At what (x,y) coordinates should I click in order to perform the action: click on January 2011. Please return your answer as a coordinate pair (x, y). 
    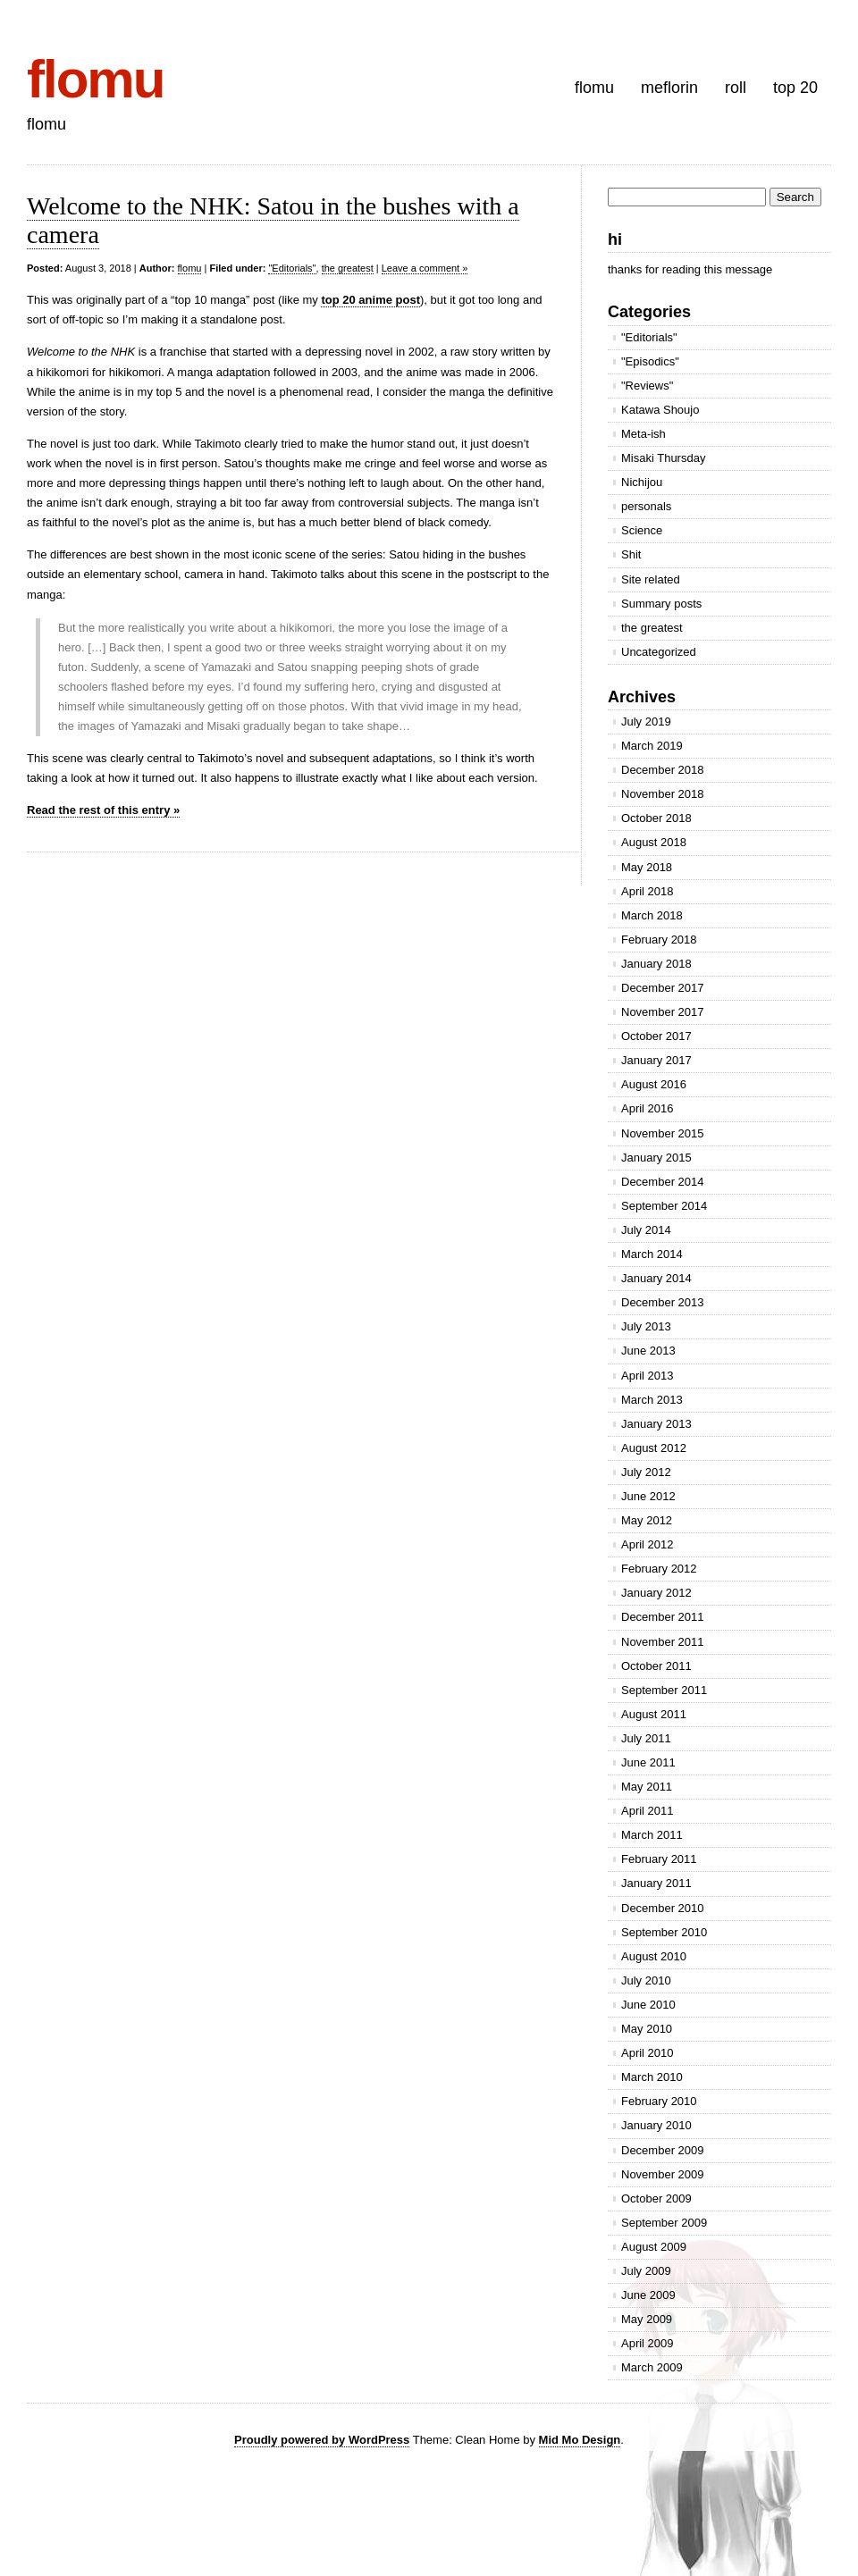
    Looking at the image, I should click on (656, 1883).